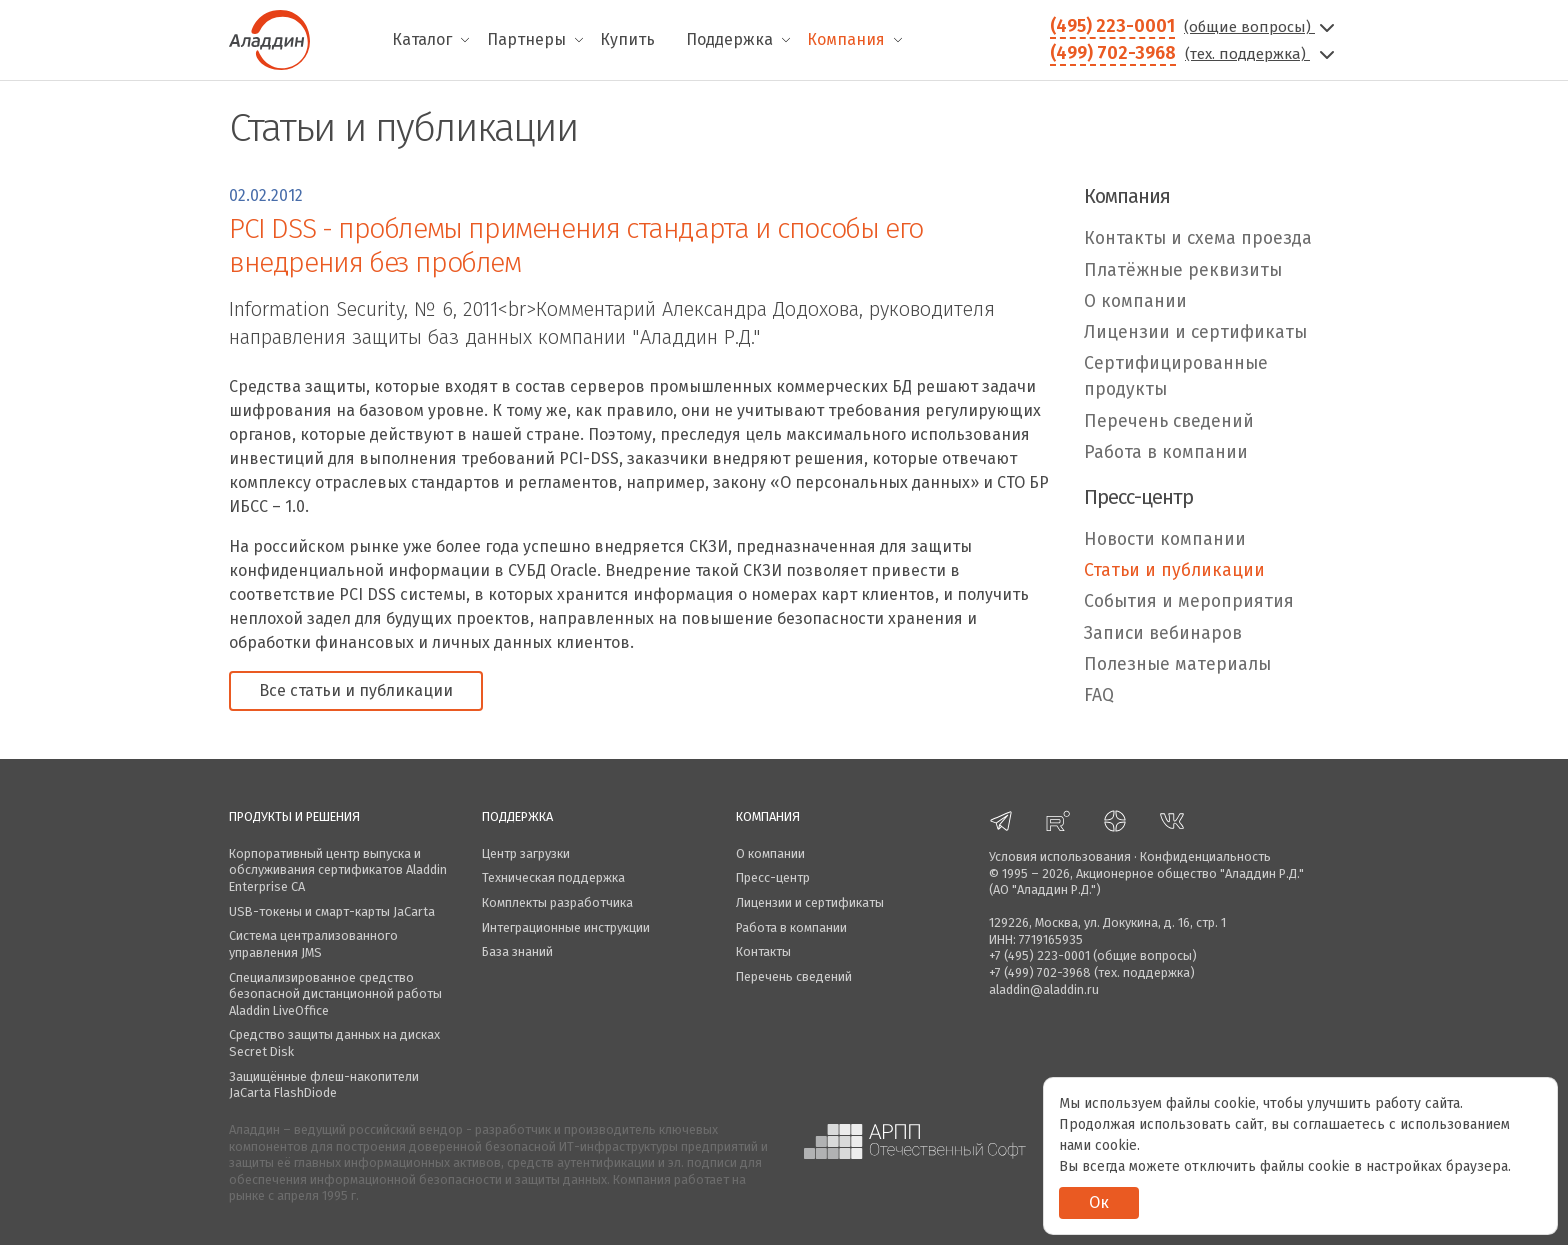  What do you see at coordinates (1112, 26) in the screenshot?
I see `(495) 223-0001` at bounding box center [1112, 26].